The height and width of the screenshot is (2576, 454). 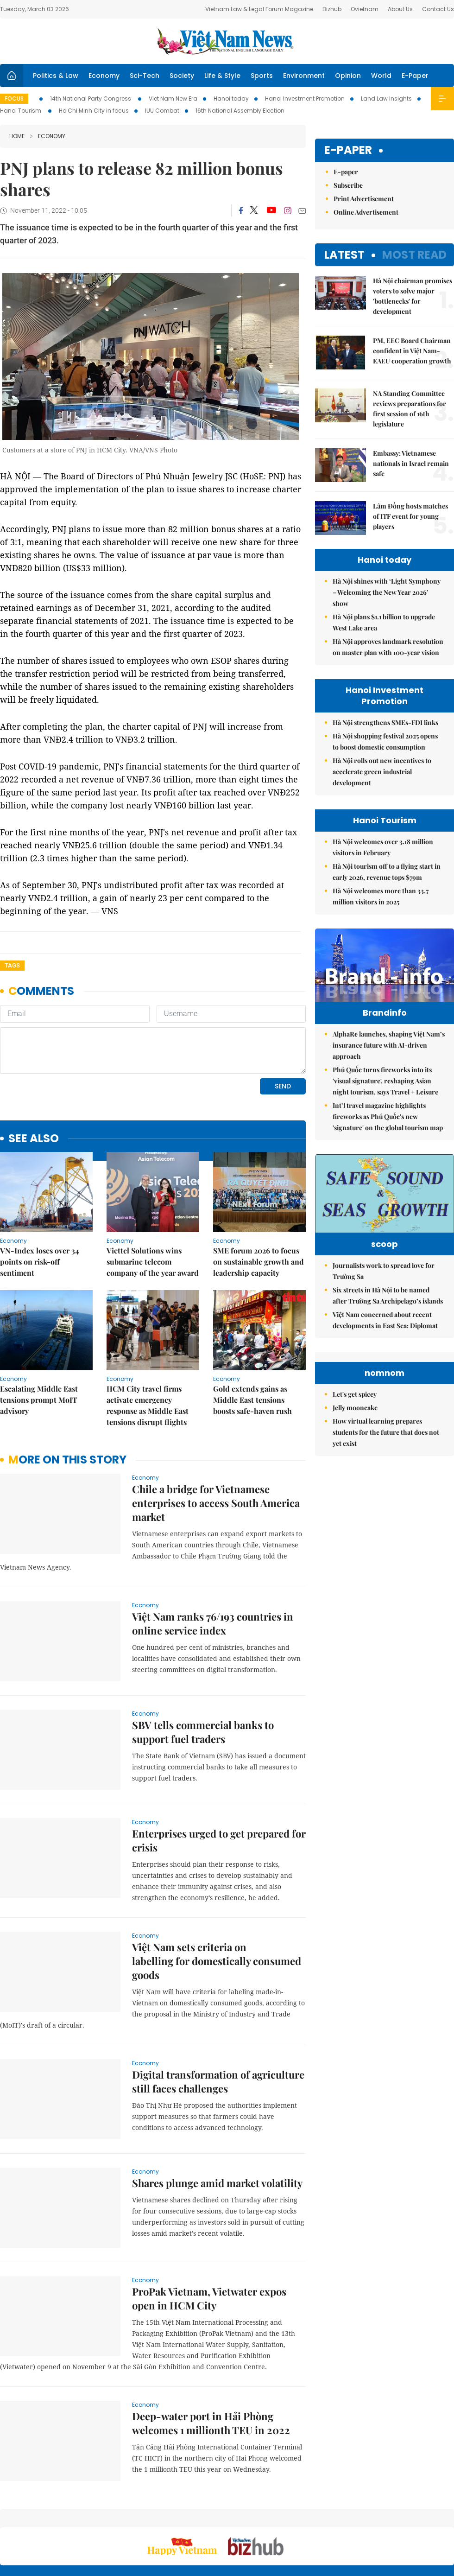 I want to click on Print Advertisement, so click(x=364, y=198).